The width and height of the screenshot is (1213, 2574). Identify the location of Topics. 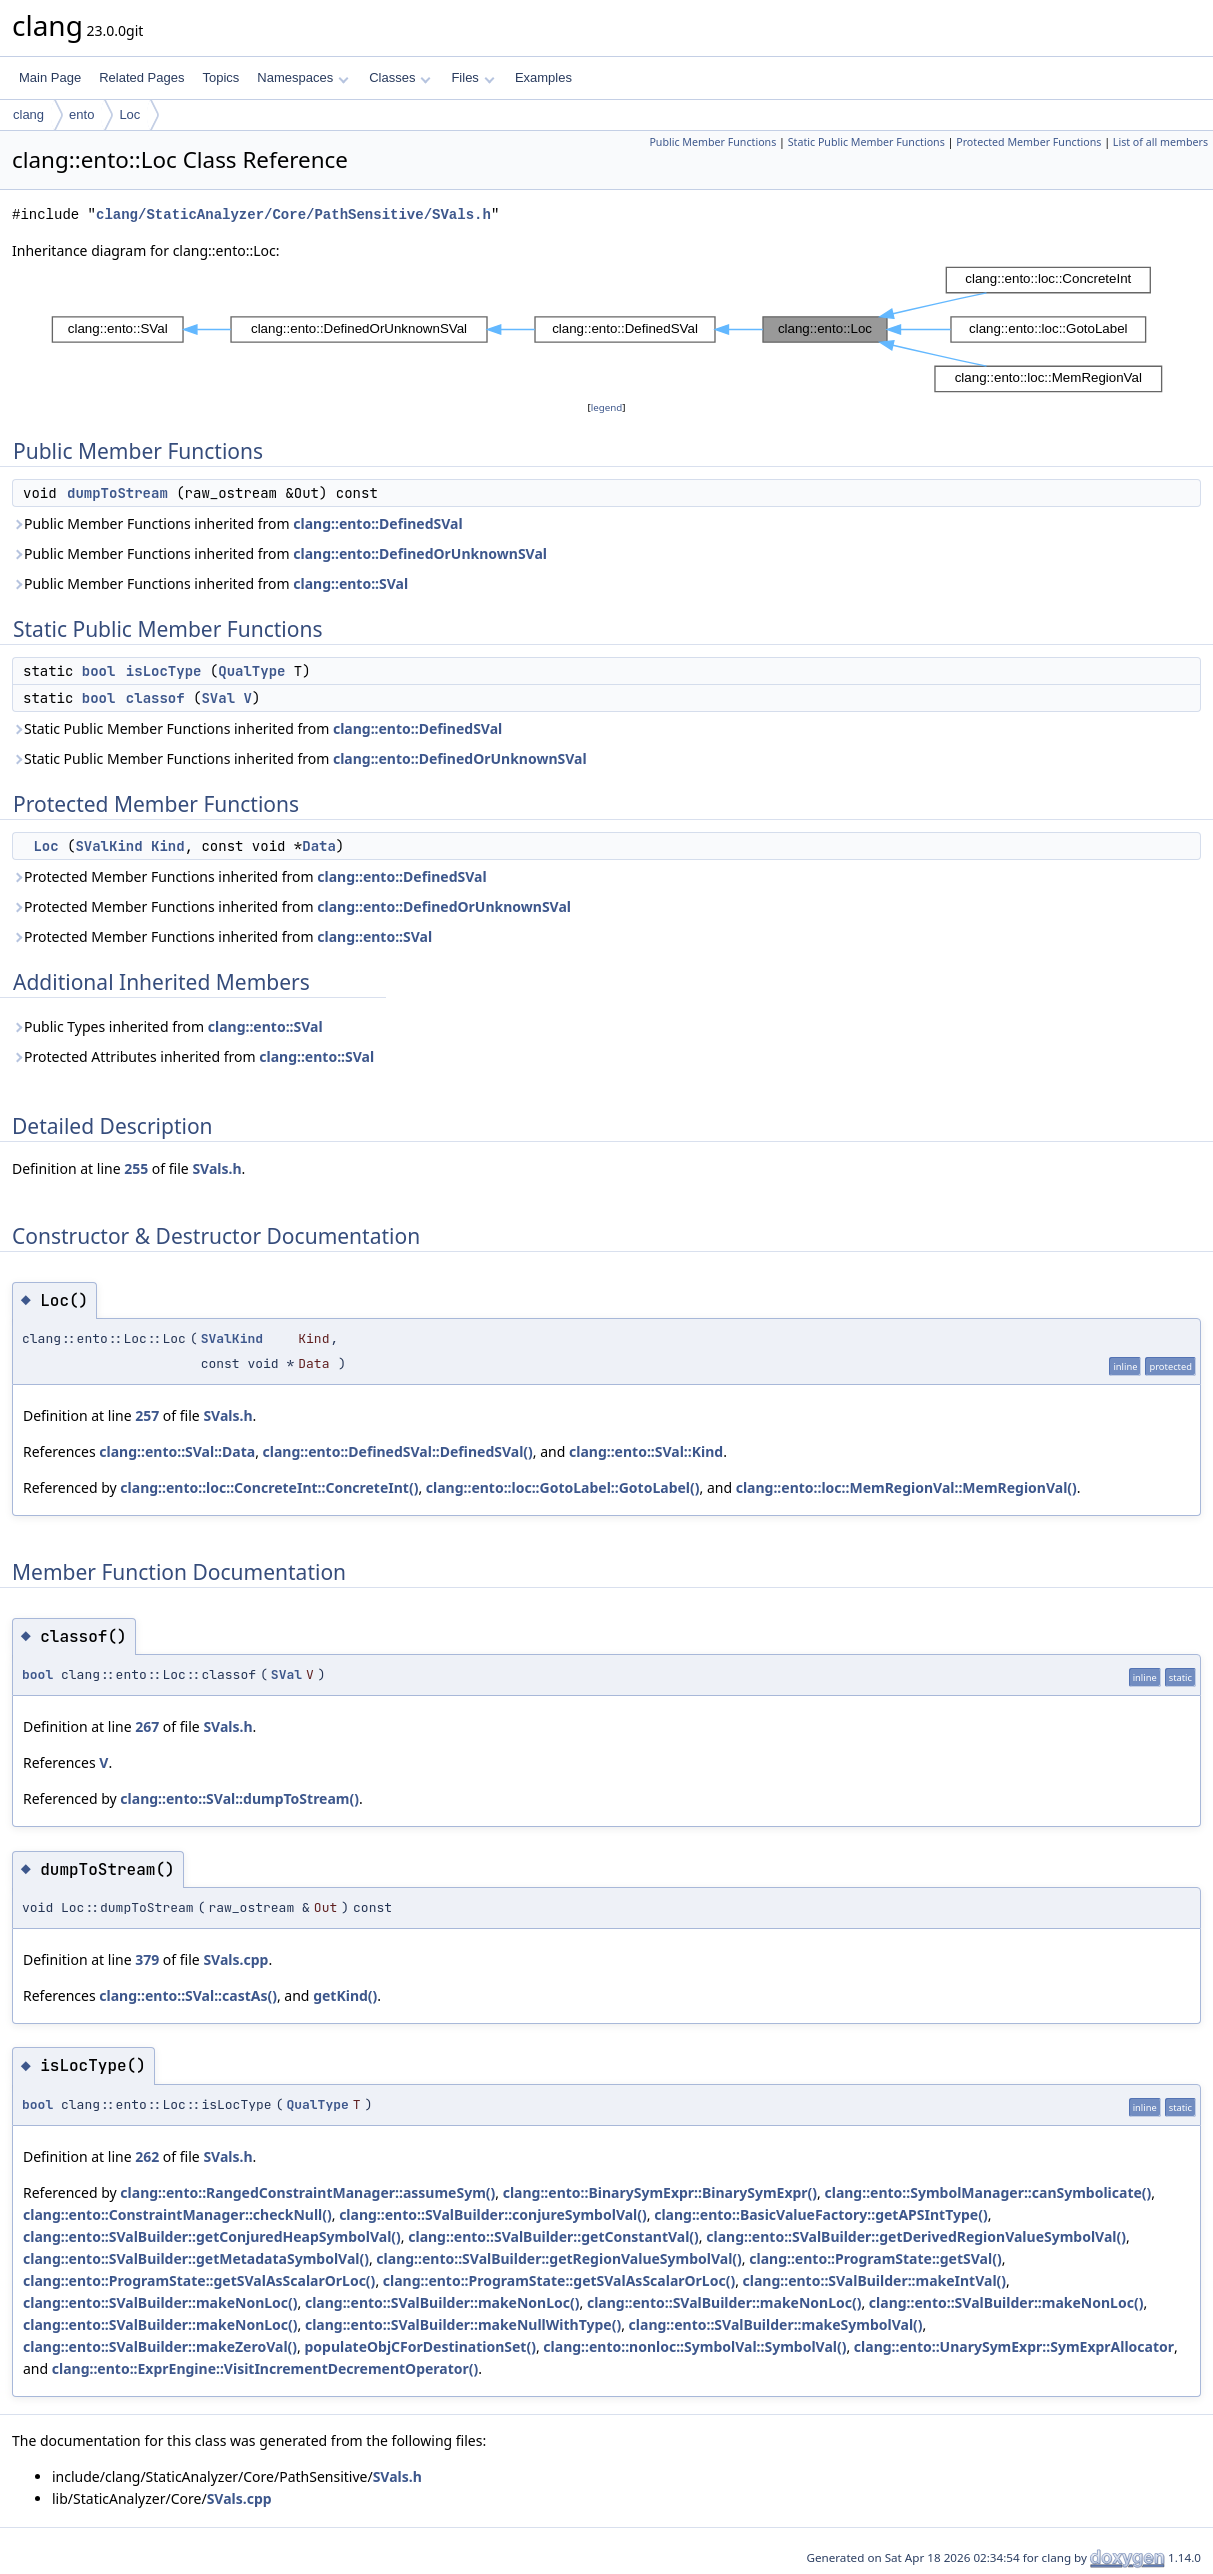
(220, 77).